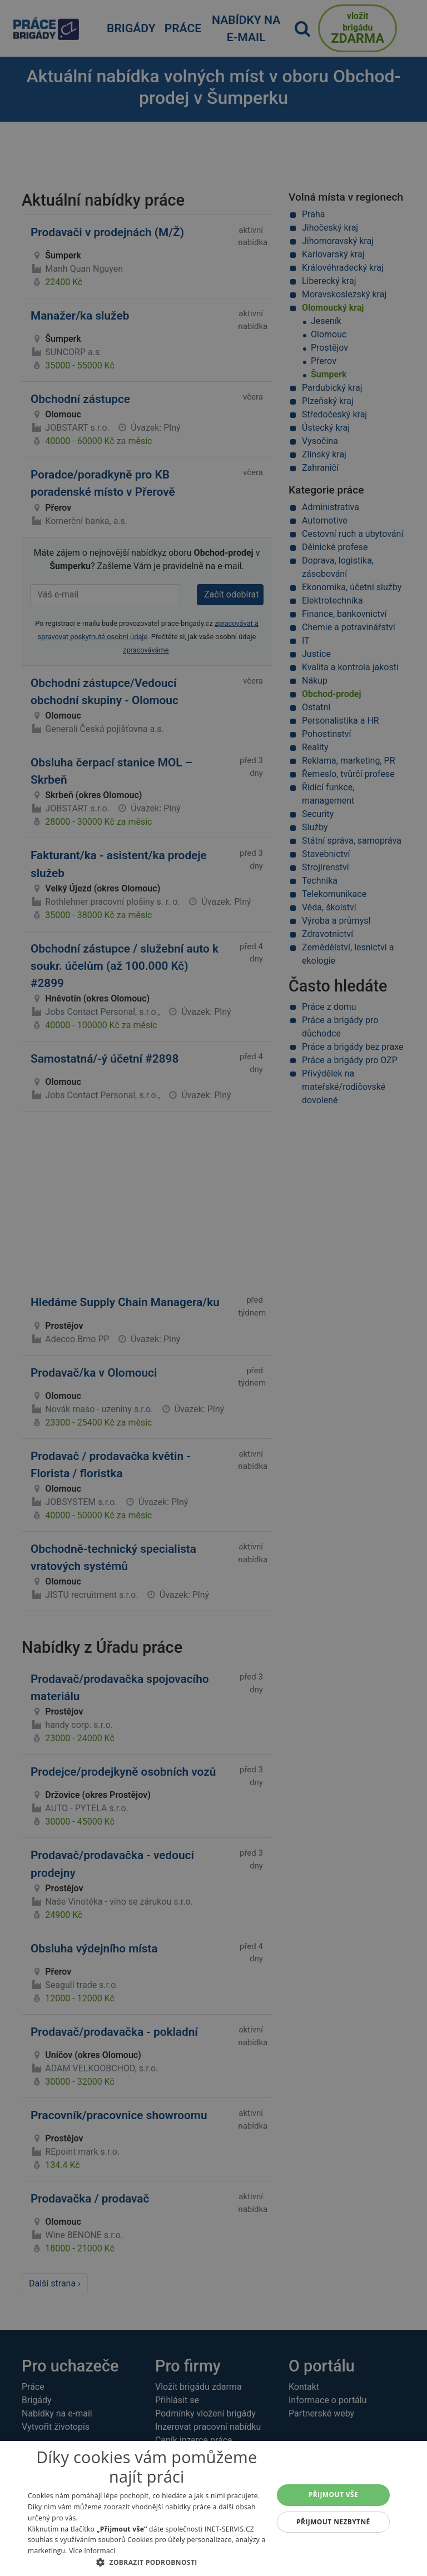 Image resolution: width=427 pixels, height=2576 pixels. What do you see at coordinates (333, 2494) in the screenshot?
I see `Přijmout vše [button]` at bounding box center [333, 2494].